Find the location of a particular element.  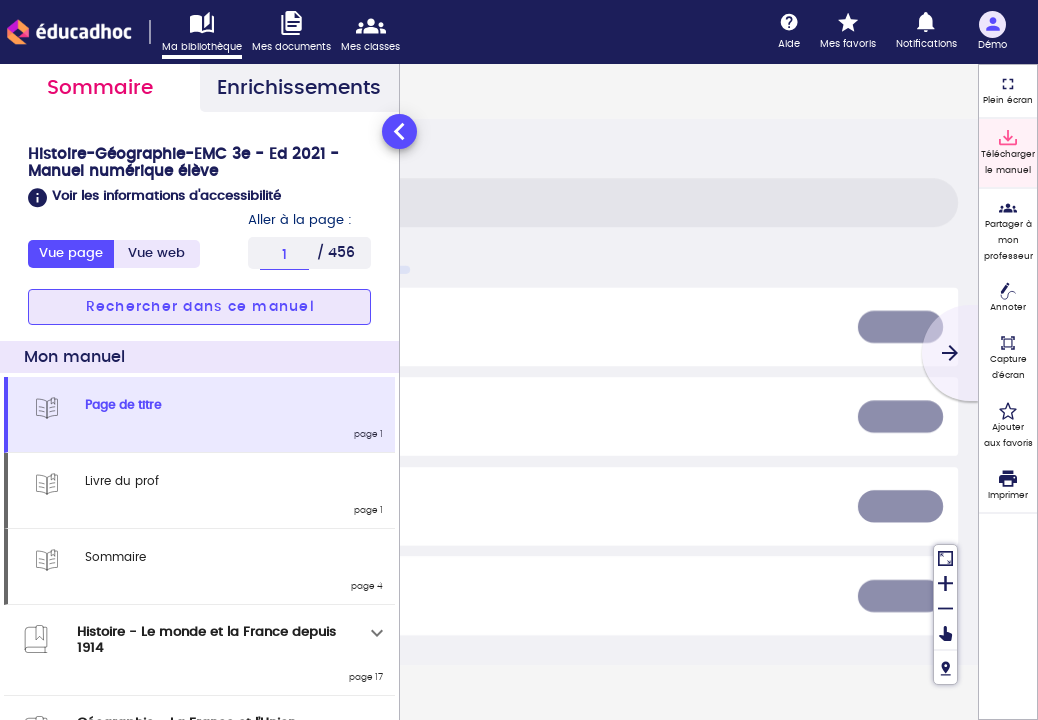

[Déplacer] is located at coordinates (945, 634).